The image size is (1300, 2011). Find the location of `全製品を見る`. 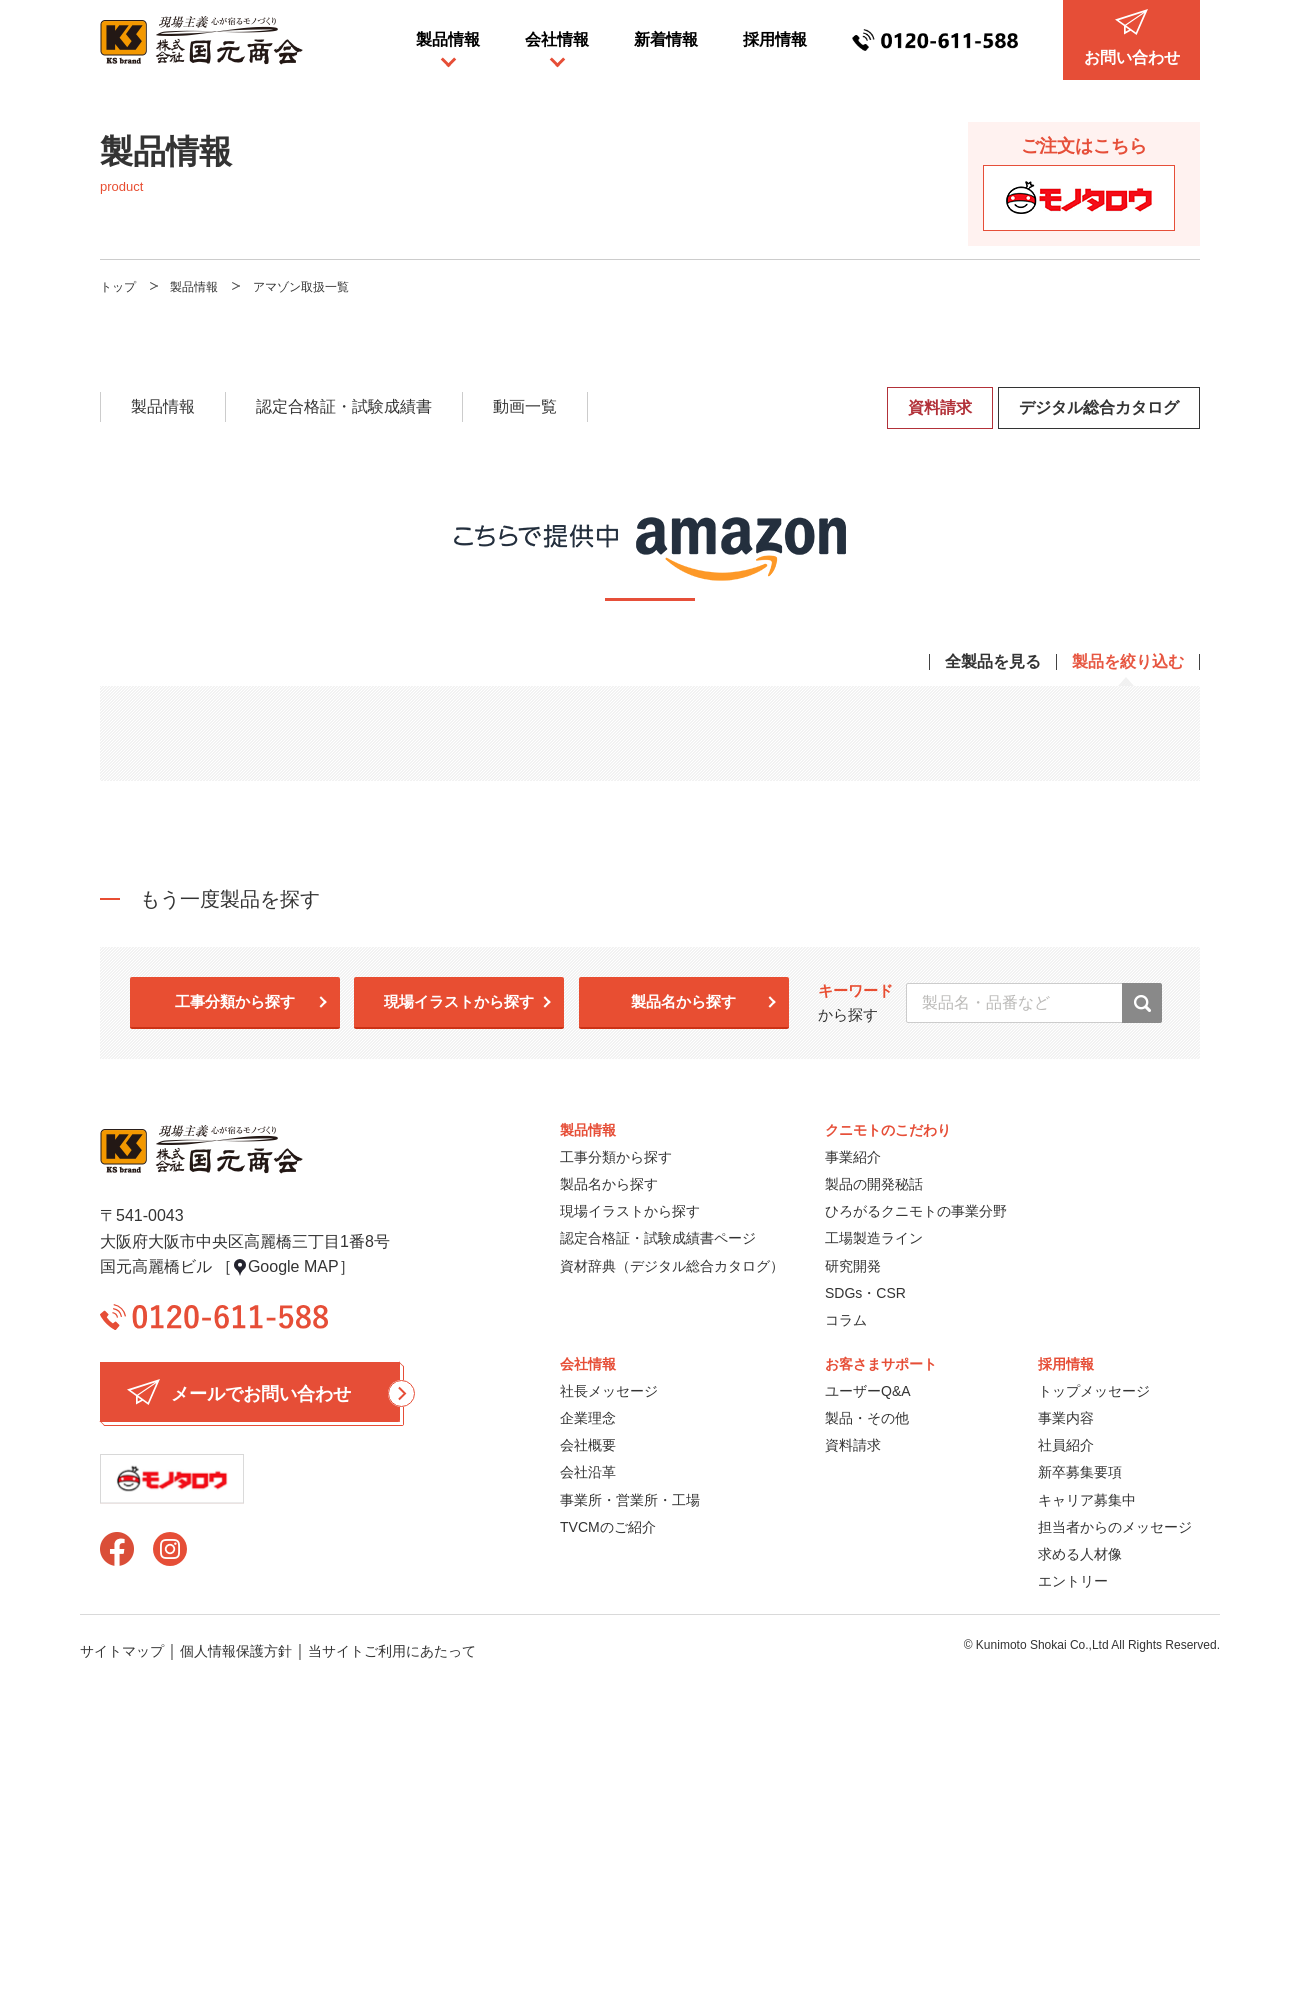

全製品を見る is located at coordinates (993, 661).